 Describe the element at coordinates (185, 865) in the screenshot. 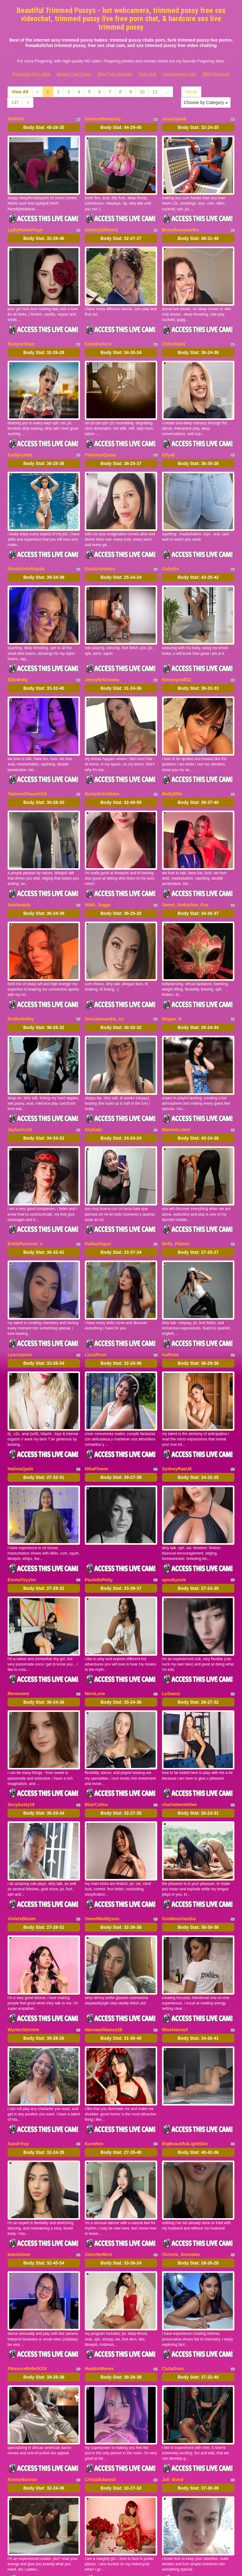

I see `Sweet_Seductive_Fox` at that location.